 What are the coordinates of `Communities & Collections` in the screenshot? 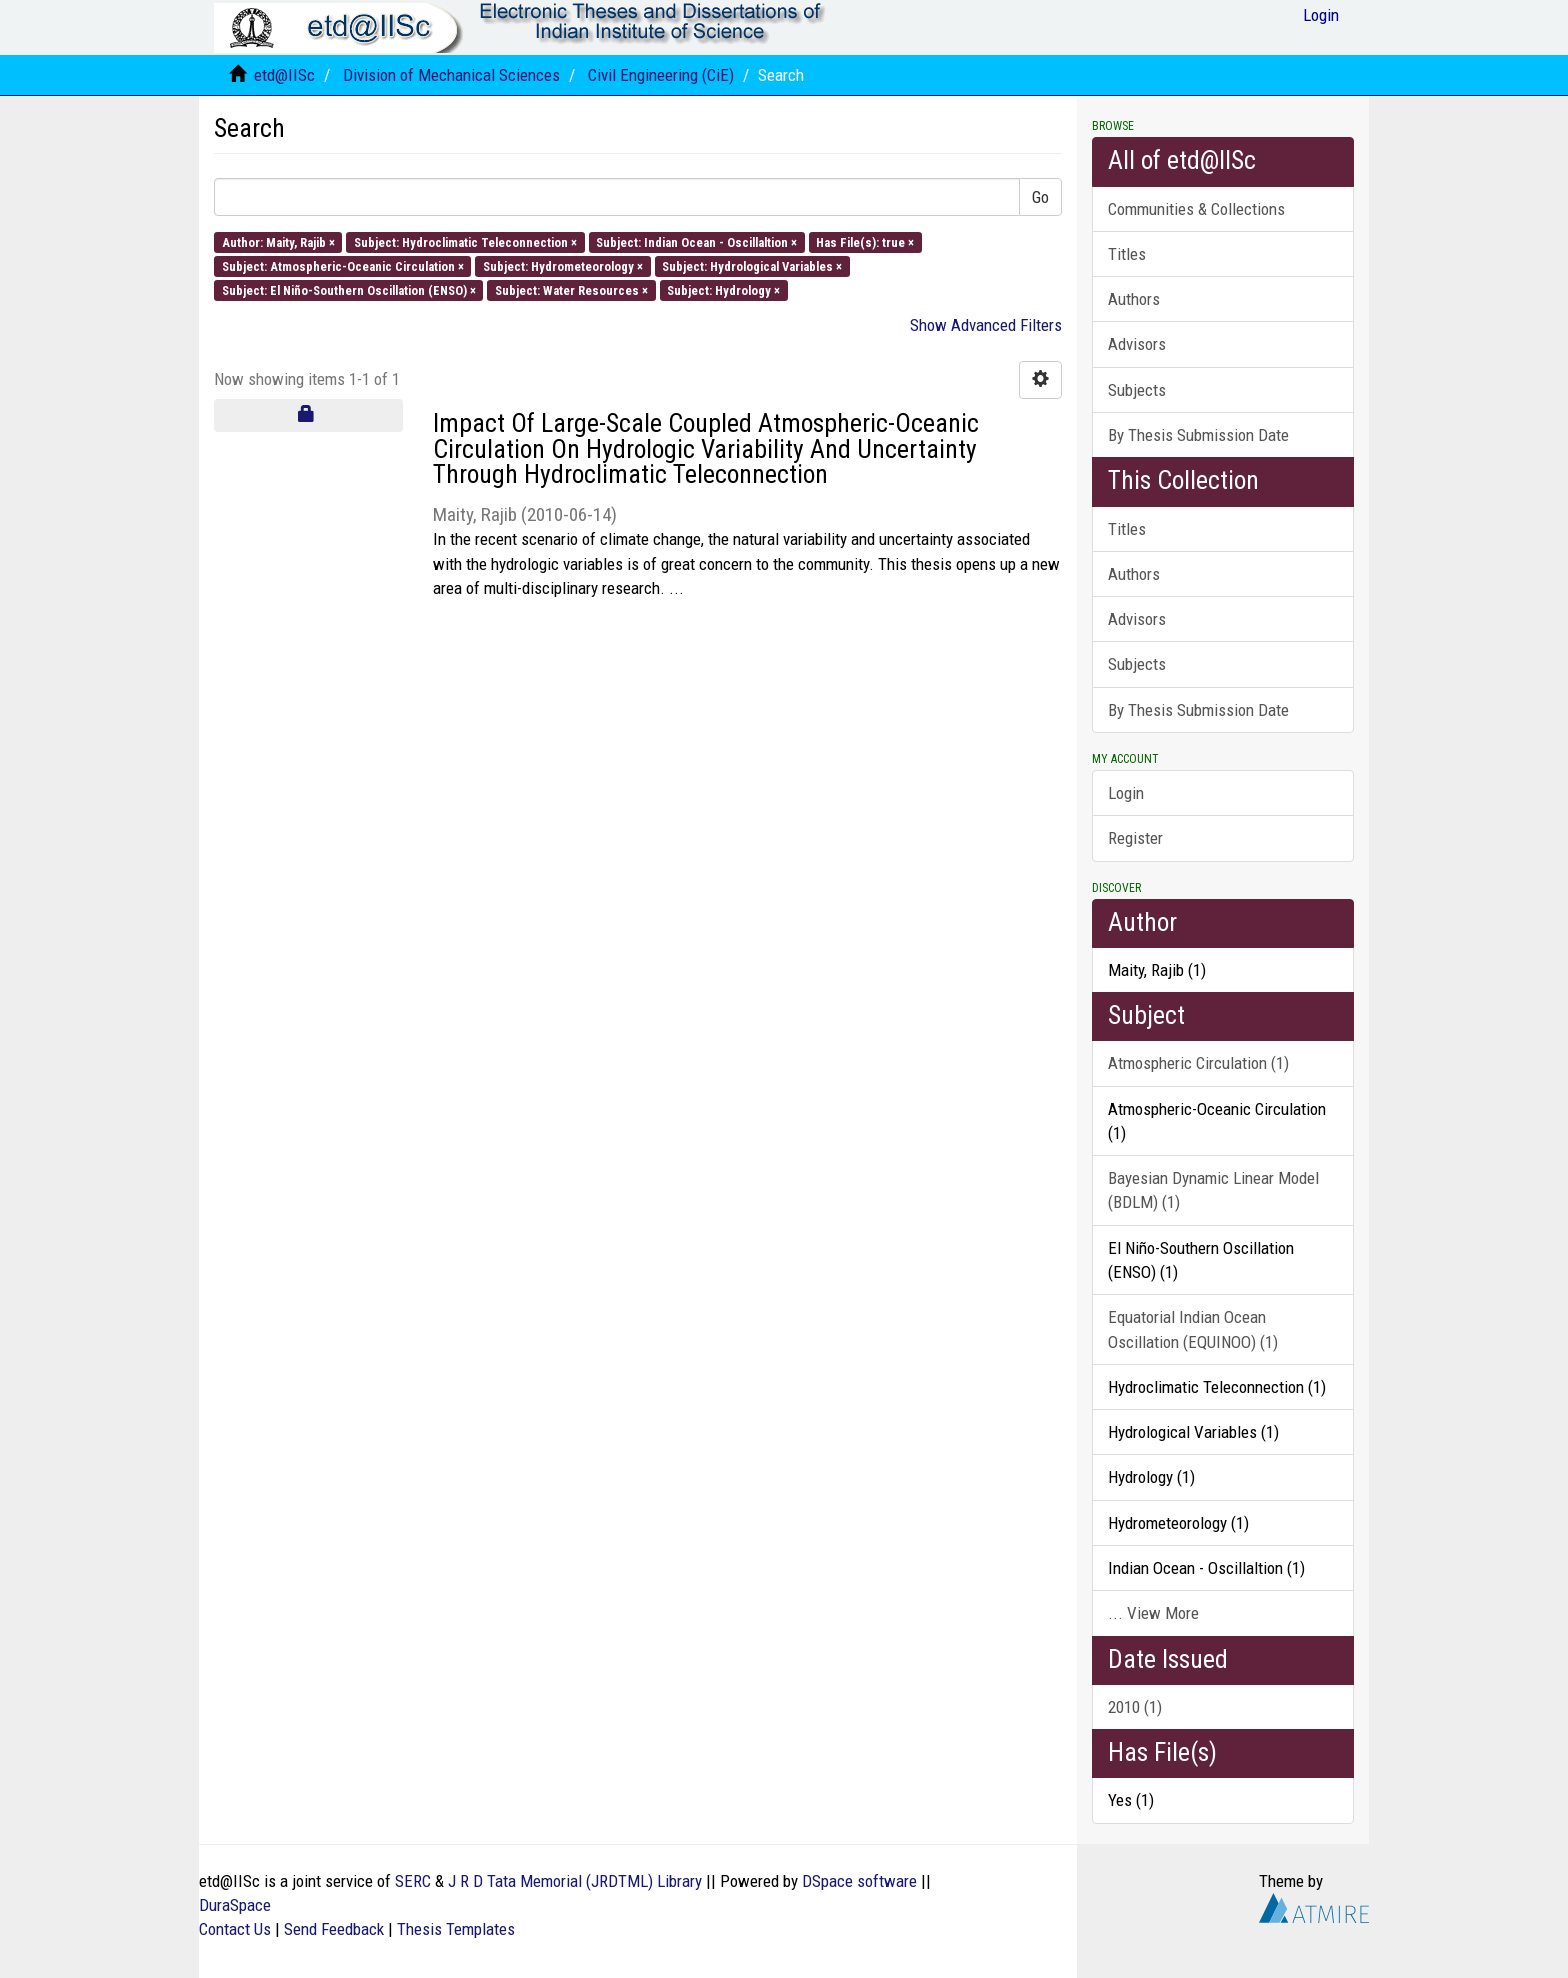 It's located at (1196, 209).